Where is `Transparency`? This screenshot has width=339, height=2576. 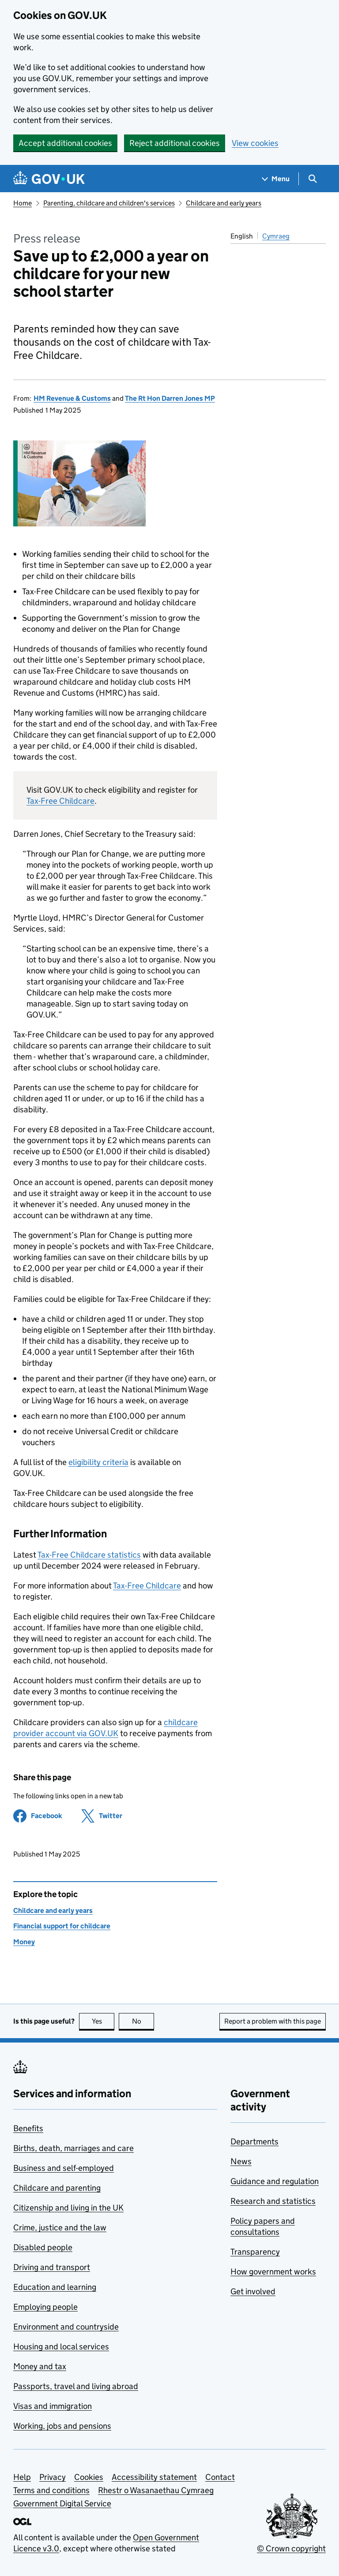
Transparency is located at coordinates (255, 2252).